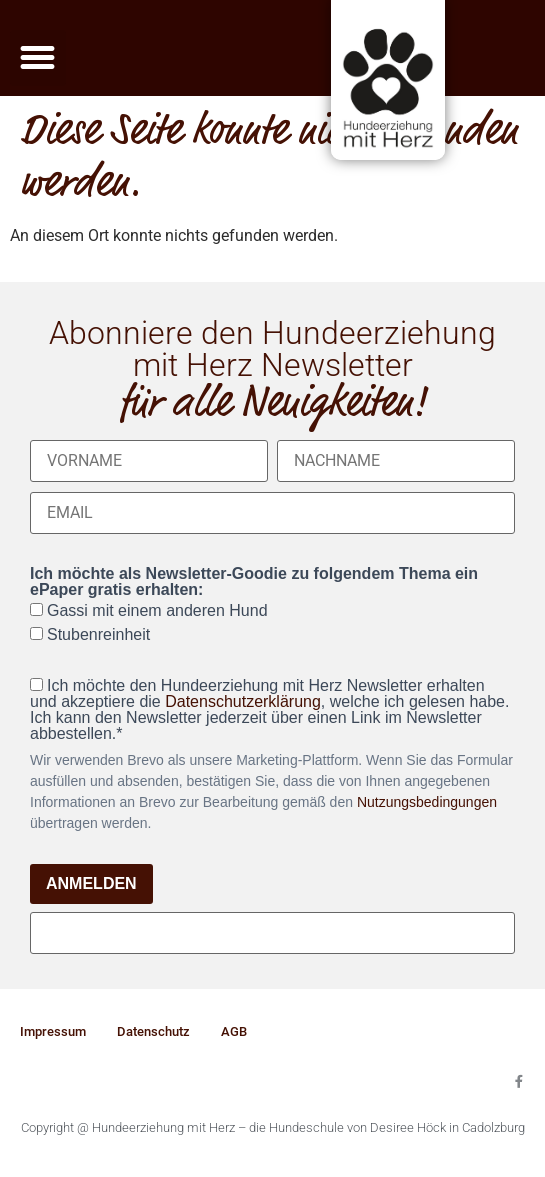  What do you see at coordinates (153, 1031) in the screenshot?
I see `Datenschutz` at bounding box center [153, 1031].